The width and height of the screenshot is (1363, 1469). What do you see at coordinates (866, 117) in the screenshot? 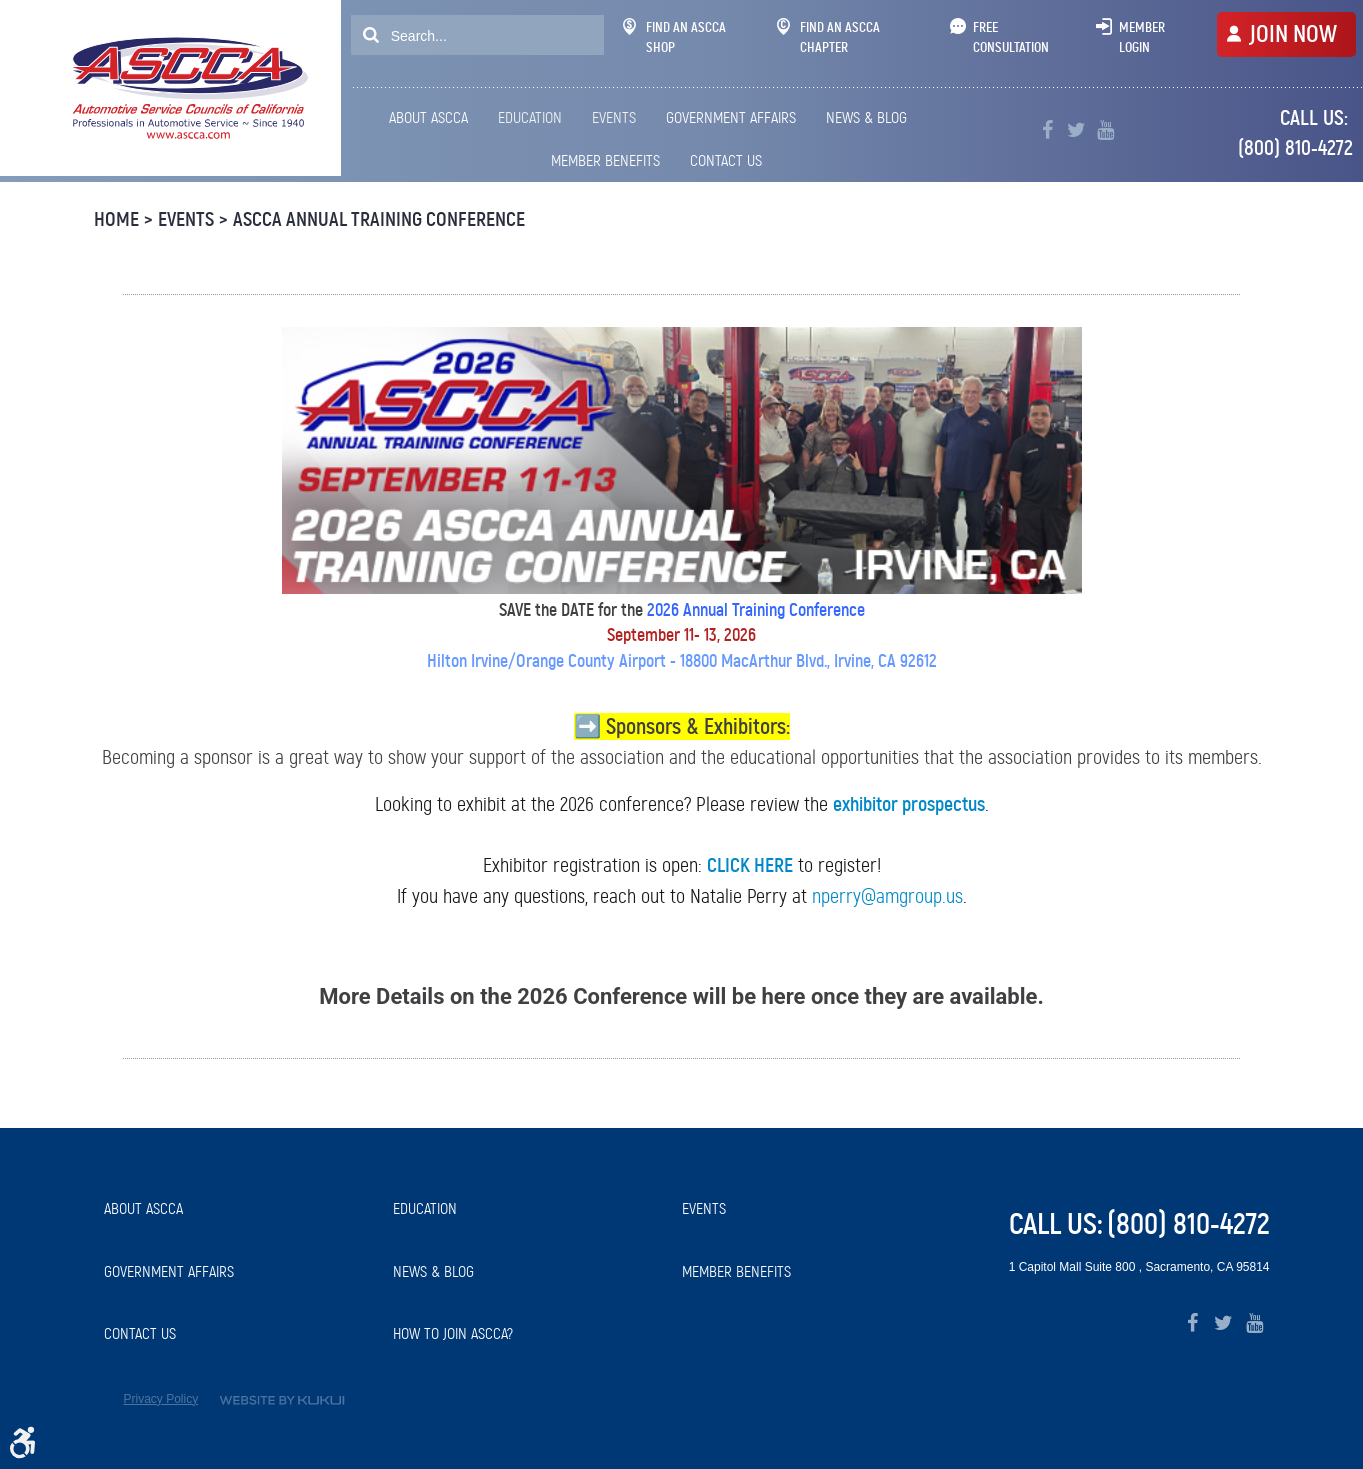
I see `News & Blog` at bounding box center [866, 117].